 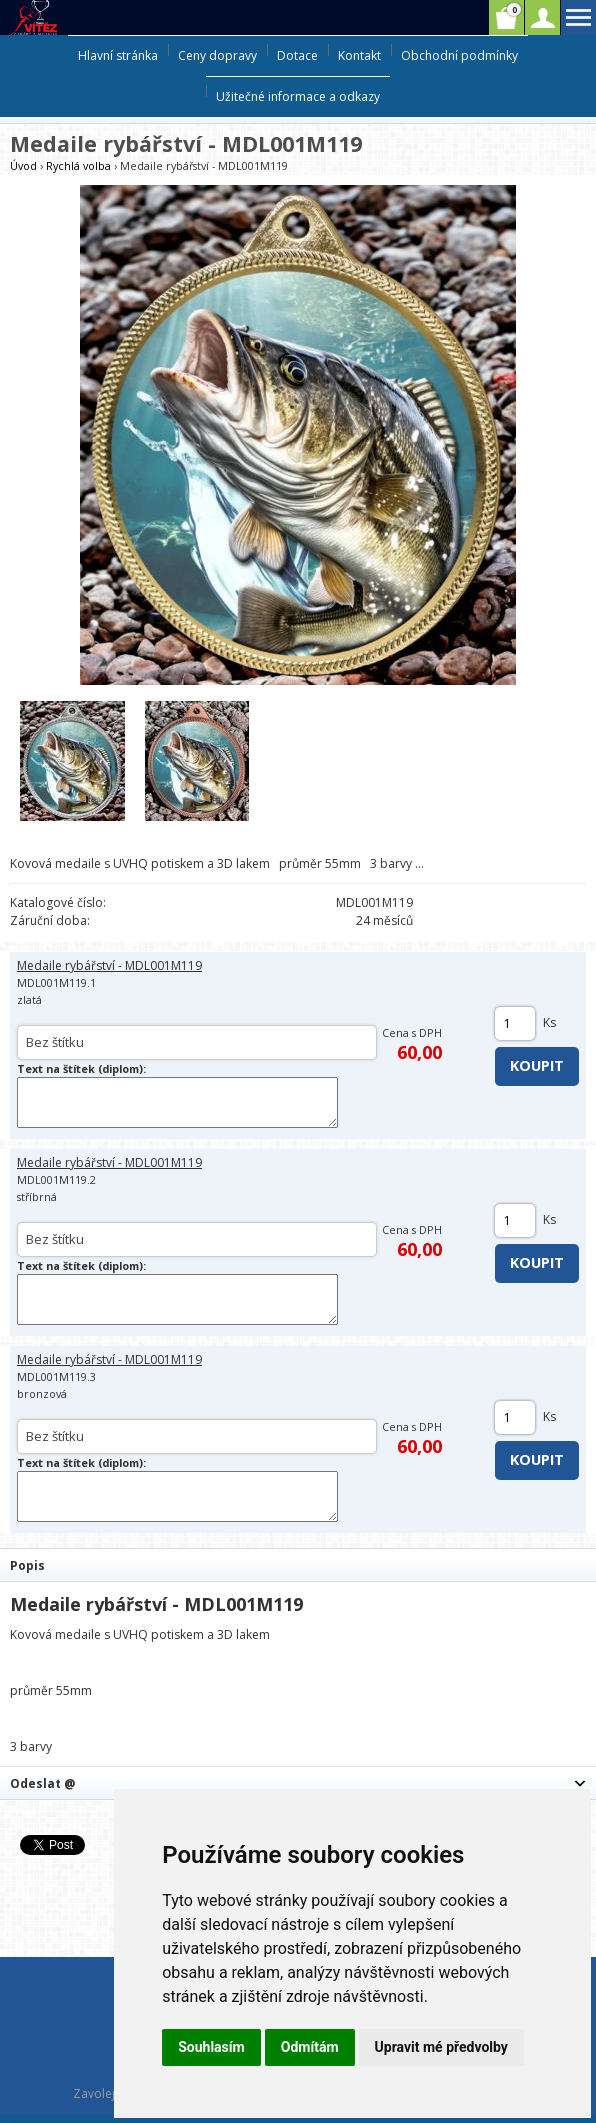 I want to click on Upravit mé předvolby [button], so click(x=441, y=2047).